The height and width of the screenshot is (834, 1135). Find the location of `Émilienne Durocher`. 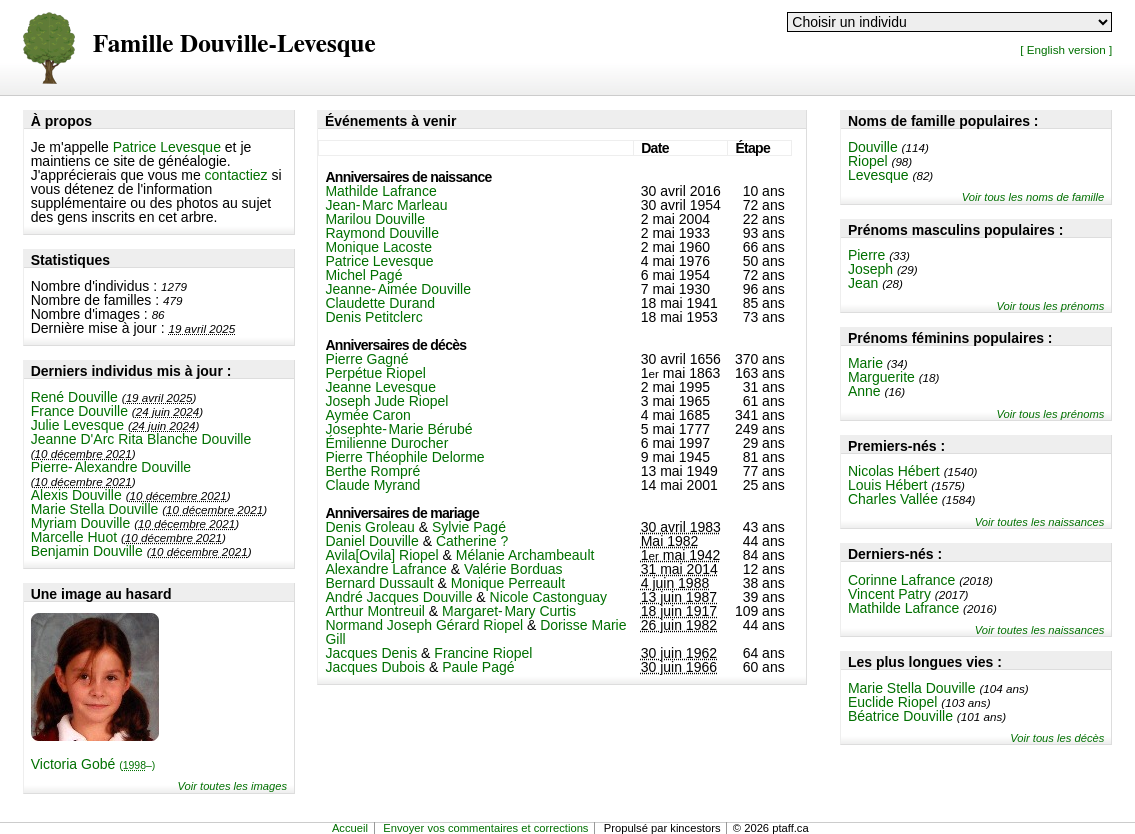

Émilienne Durocher is located at coordinates (386, 443).